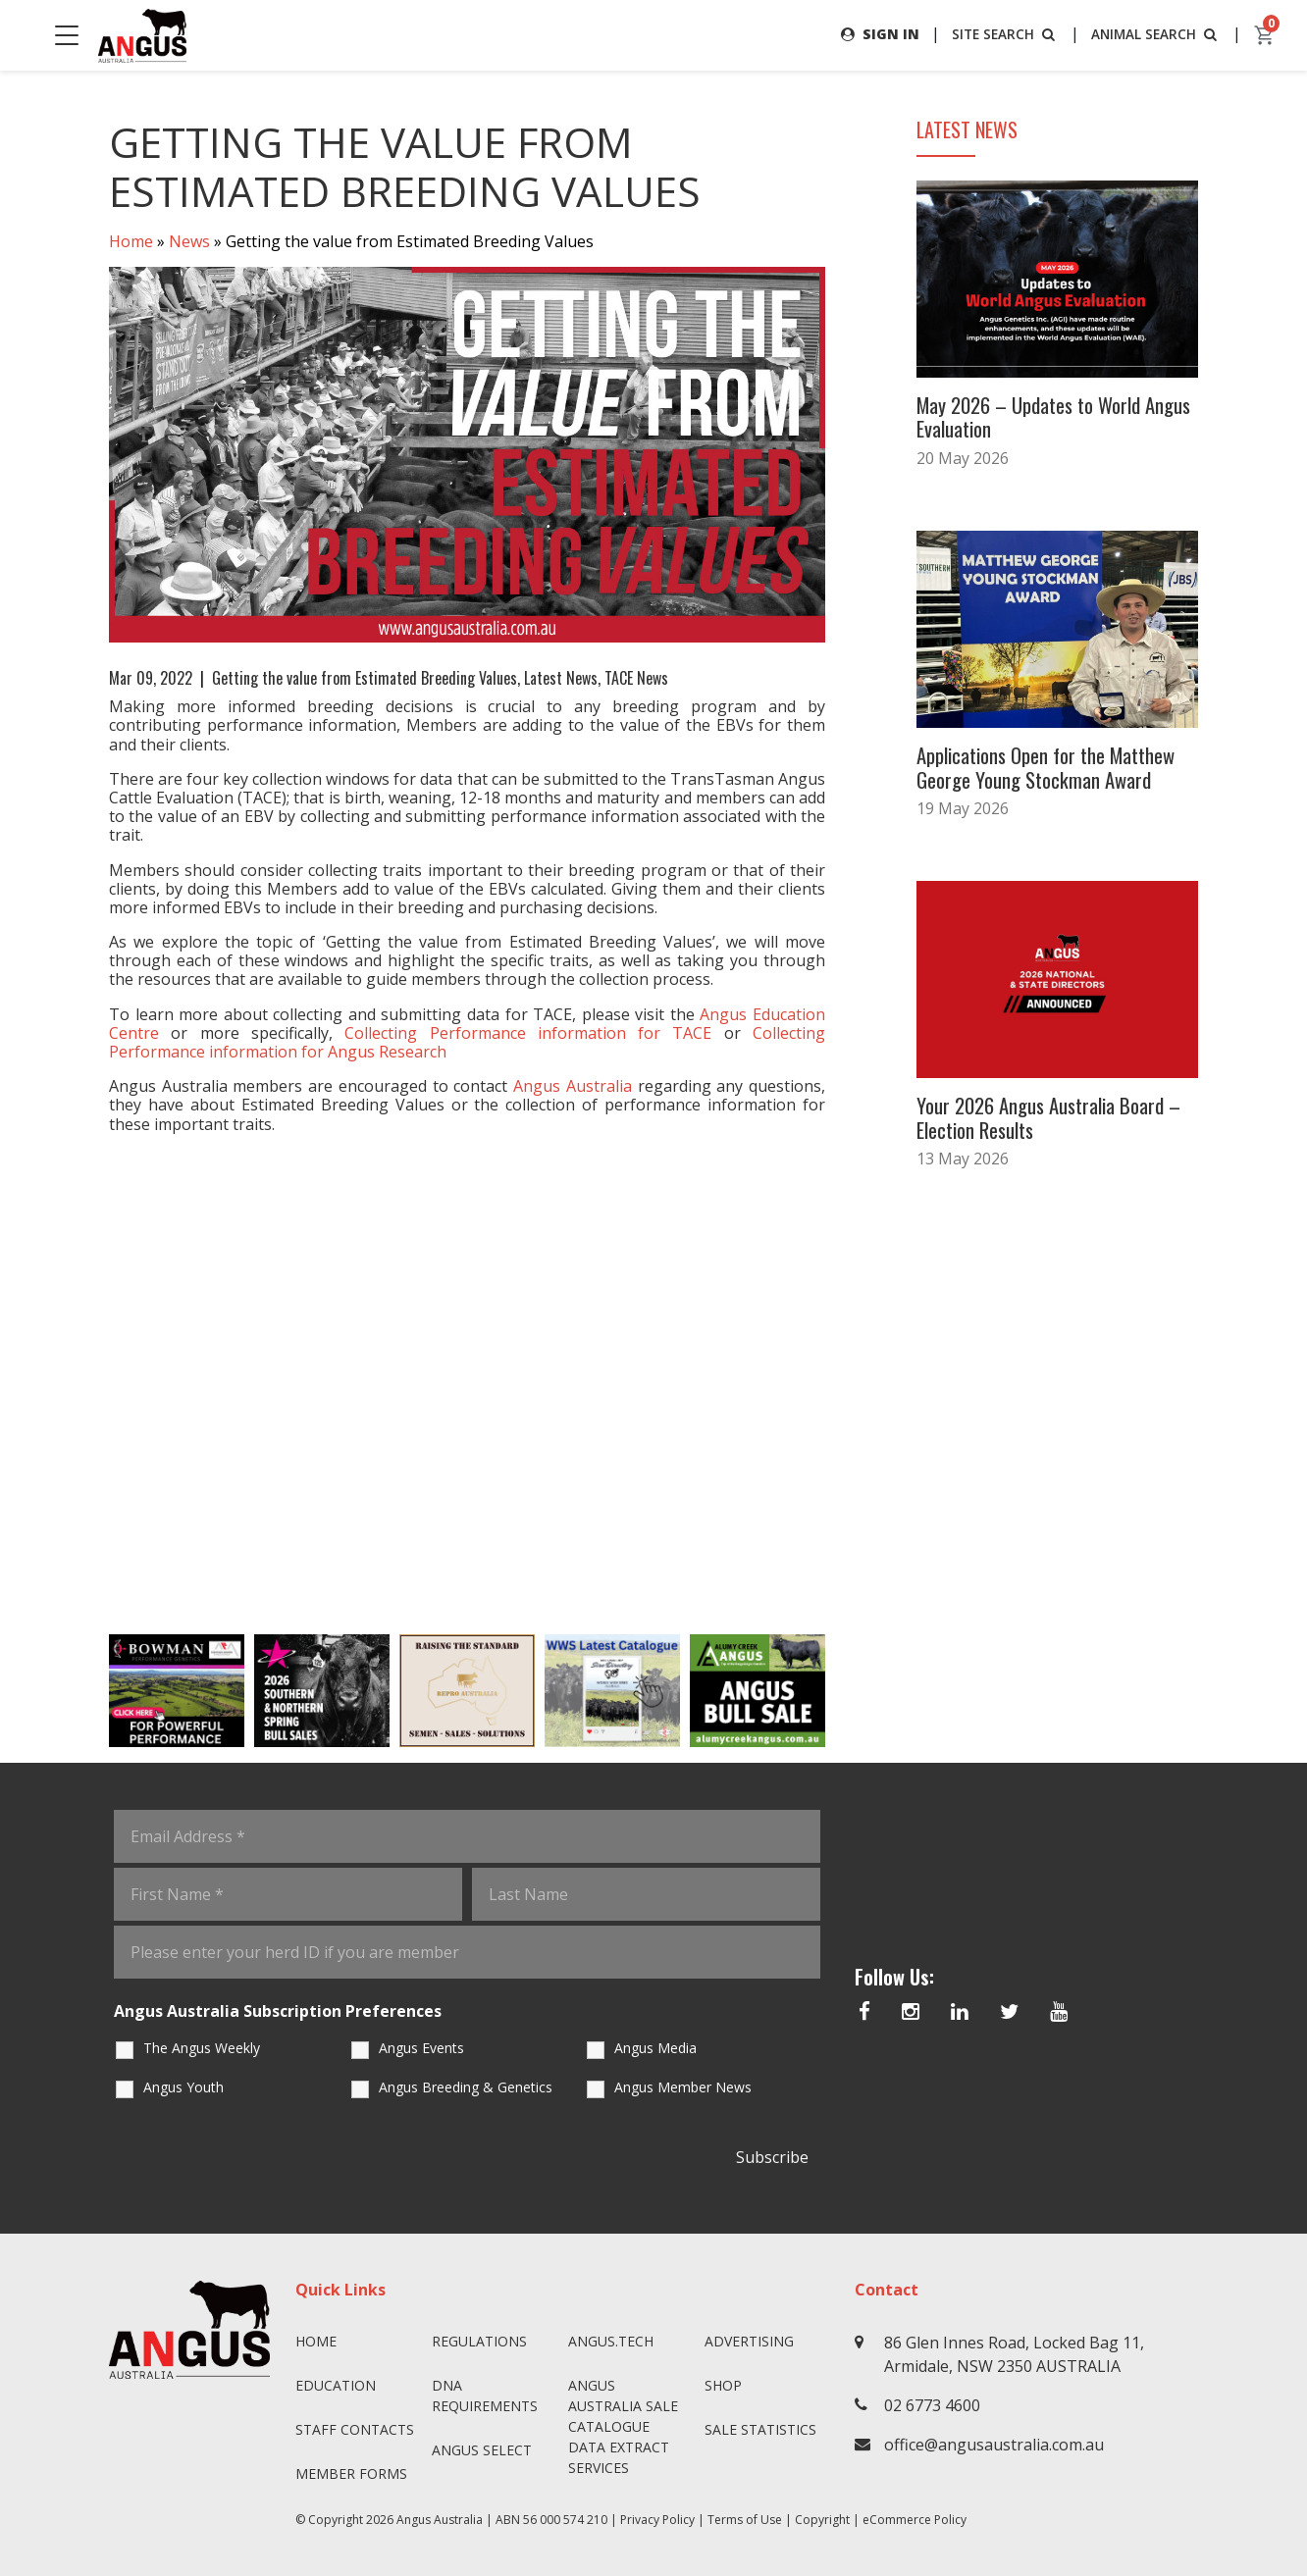 This screenshot has height=2576, width=1307. What do you see at coordinates (760, 2429) in the screenshot?
I see `Sale Statistics` at bounding box center [760, 2429].